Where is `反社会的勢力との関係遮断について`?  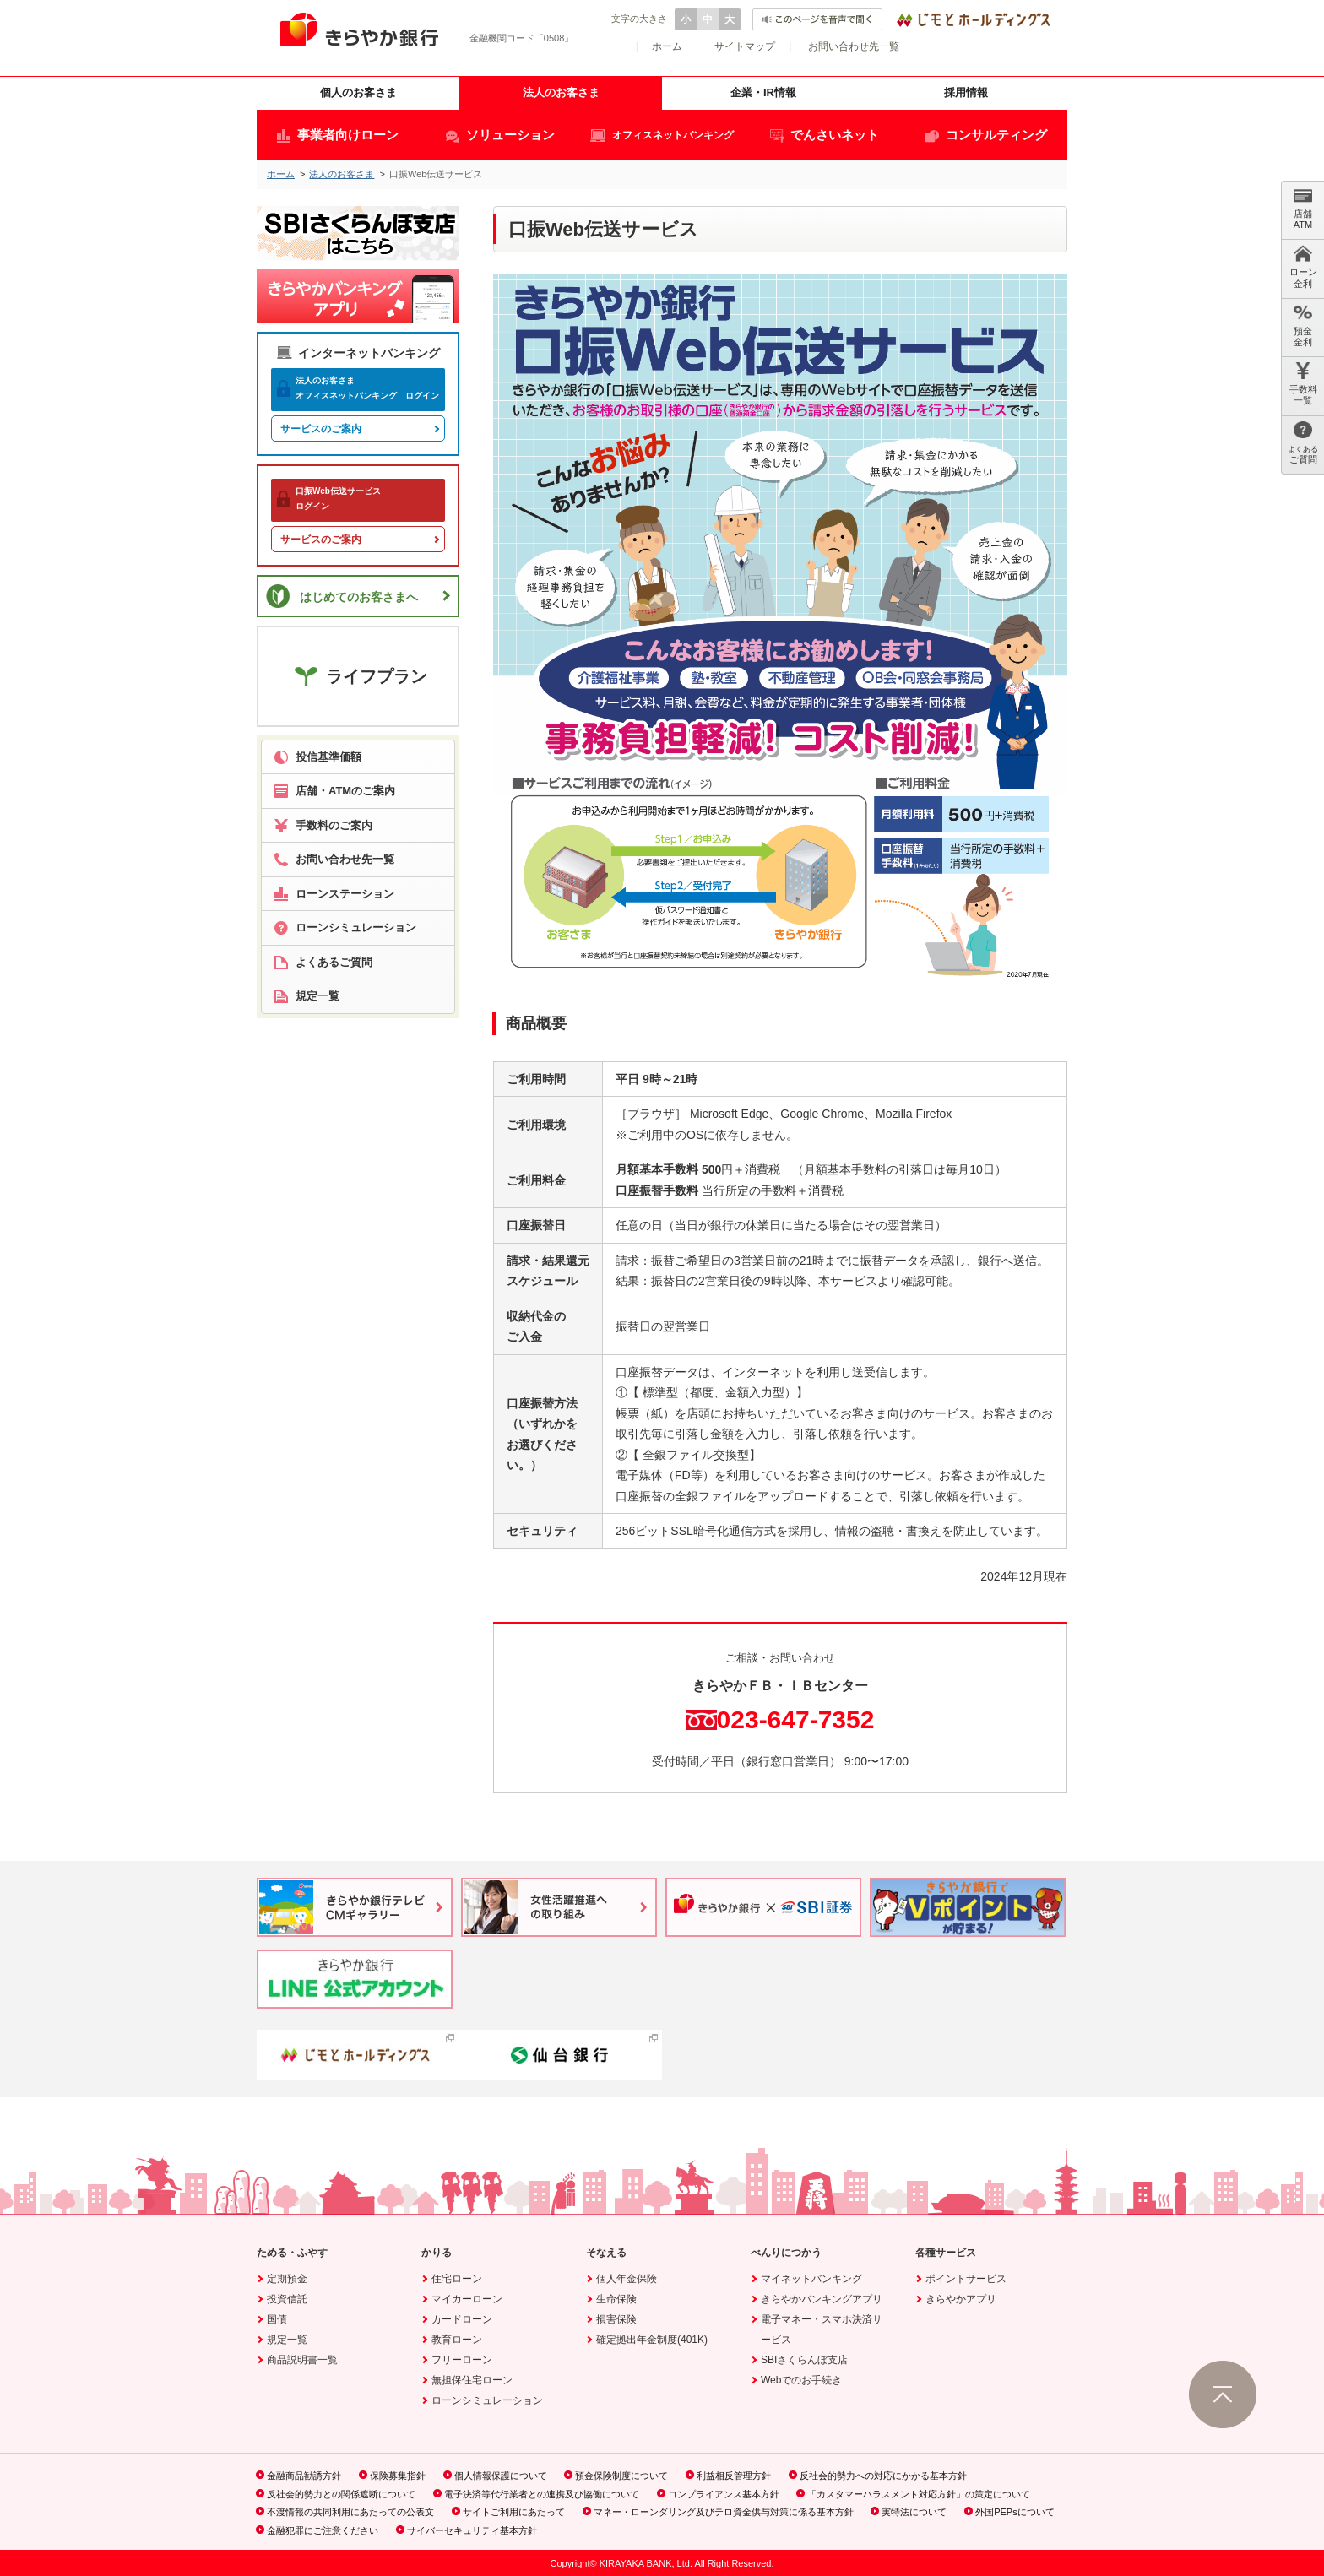
反社会的勢力との関係遮断について is located at coordinates (341, 2494).